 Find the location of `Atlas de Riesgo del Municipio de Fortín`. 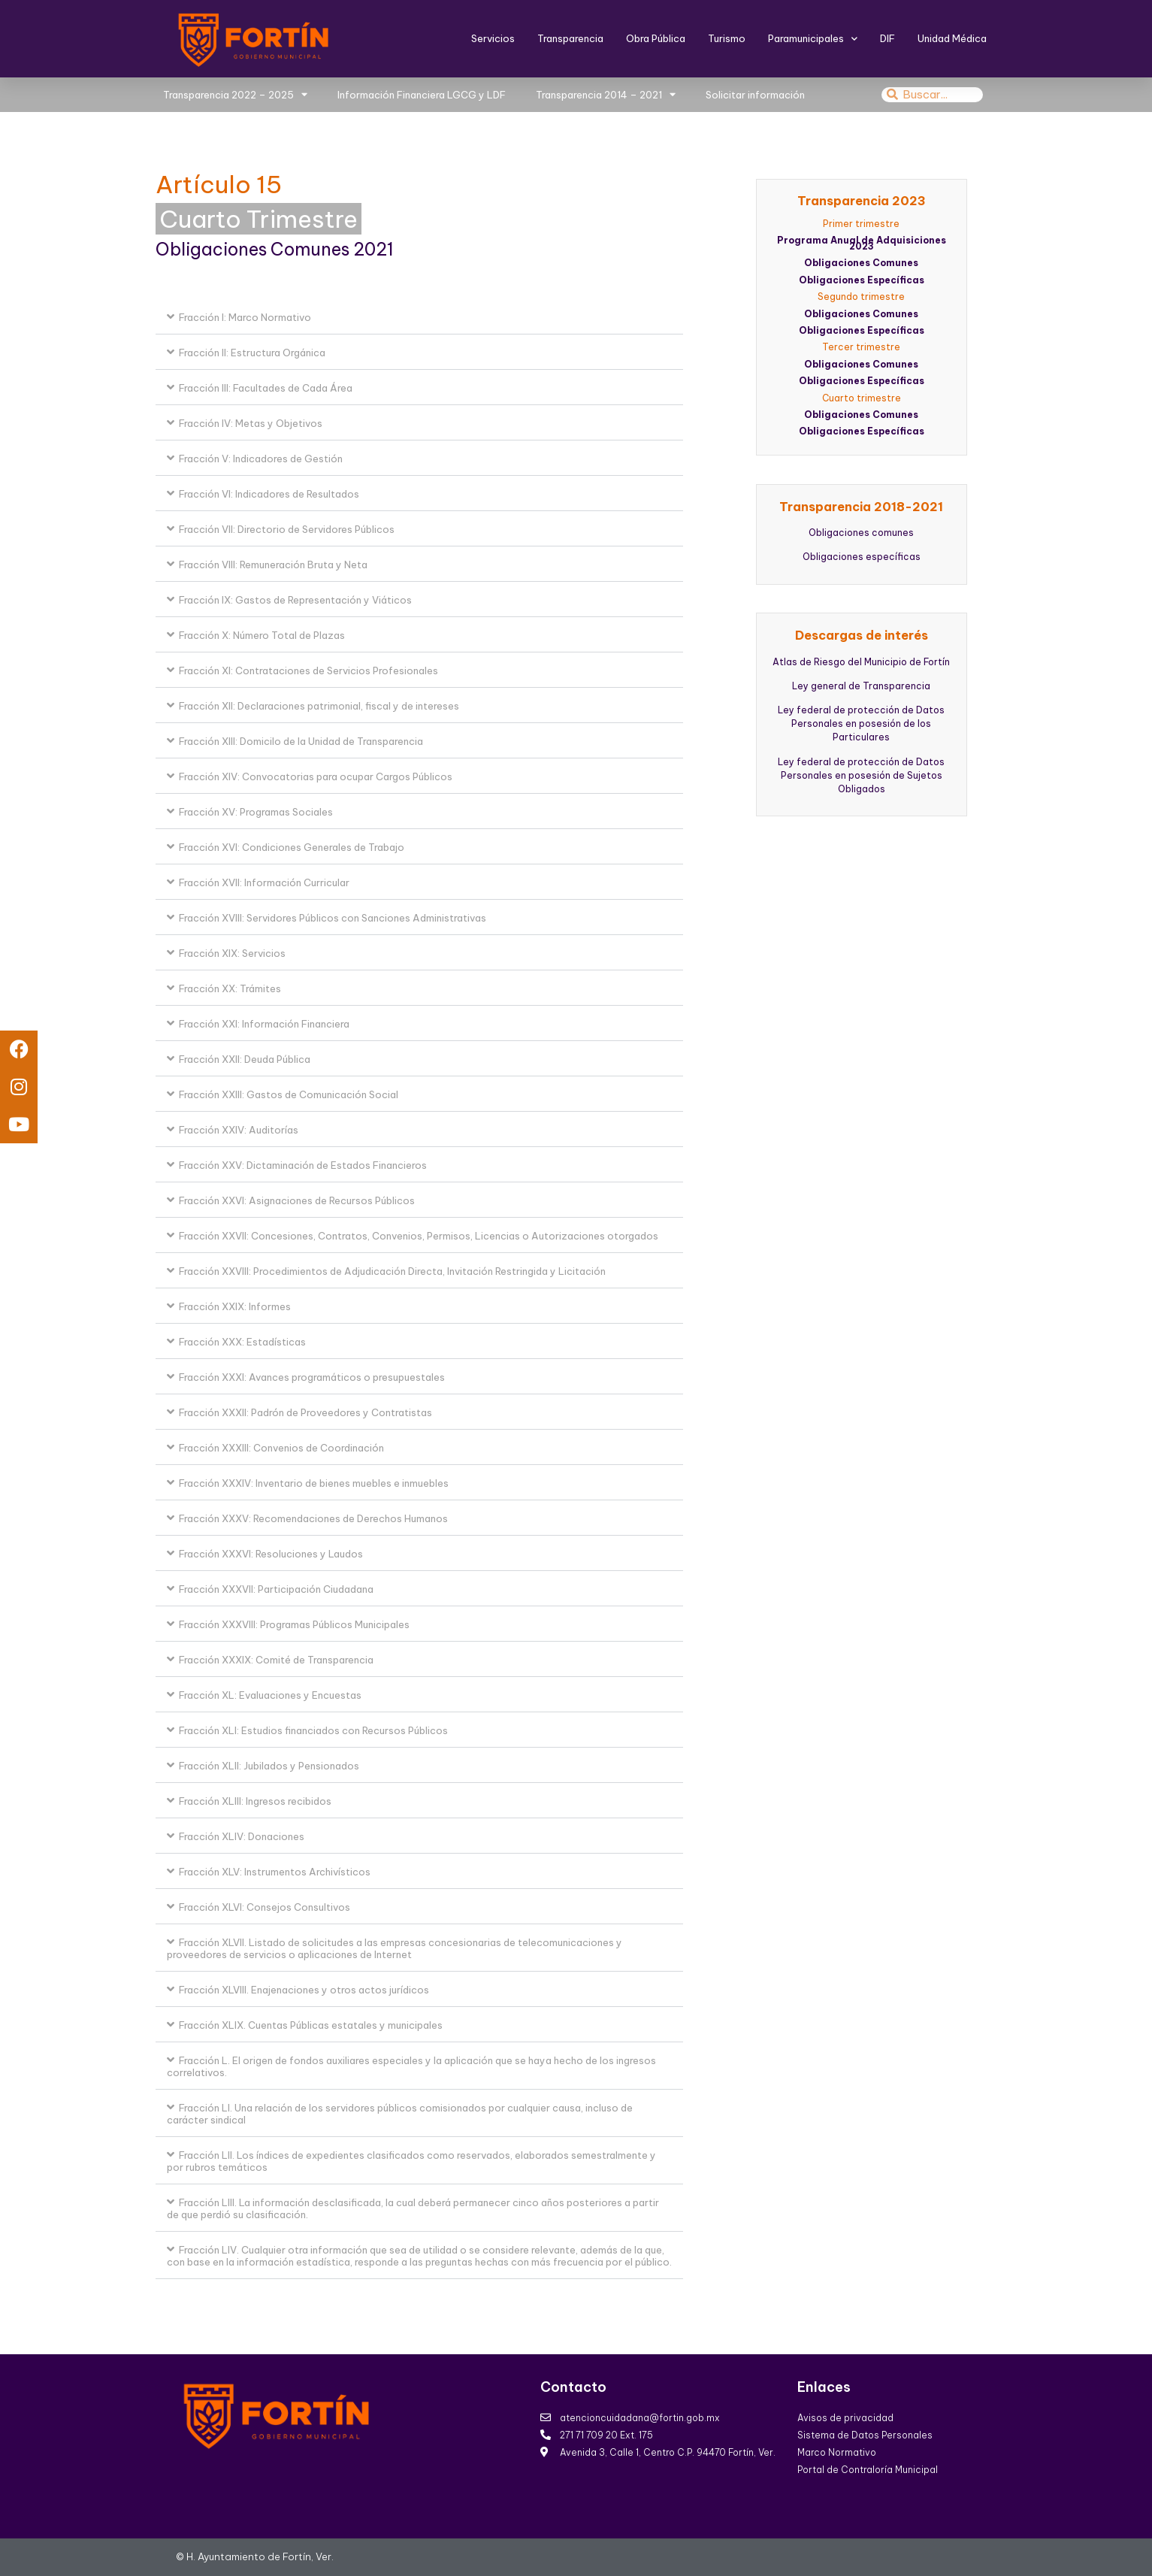

Atlas de Riesgo del Municipio de Fortín is located at coordinates (861, 661).